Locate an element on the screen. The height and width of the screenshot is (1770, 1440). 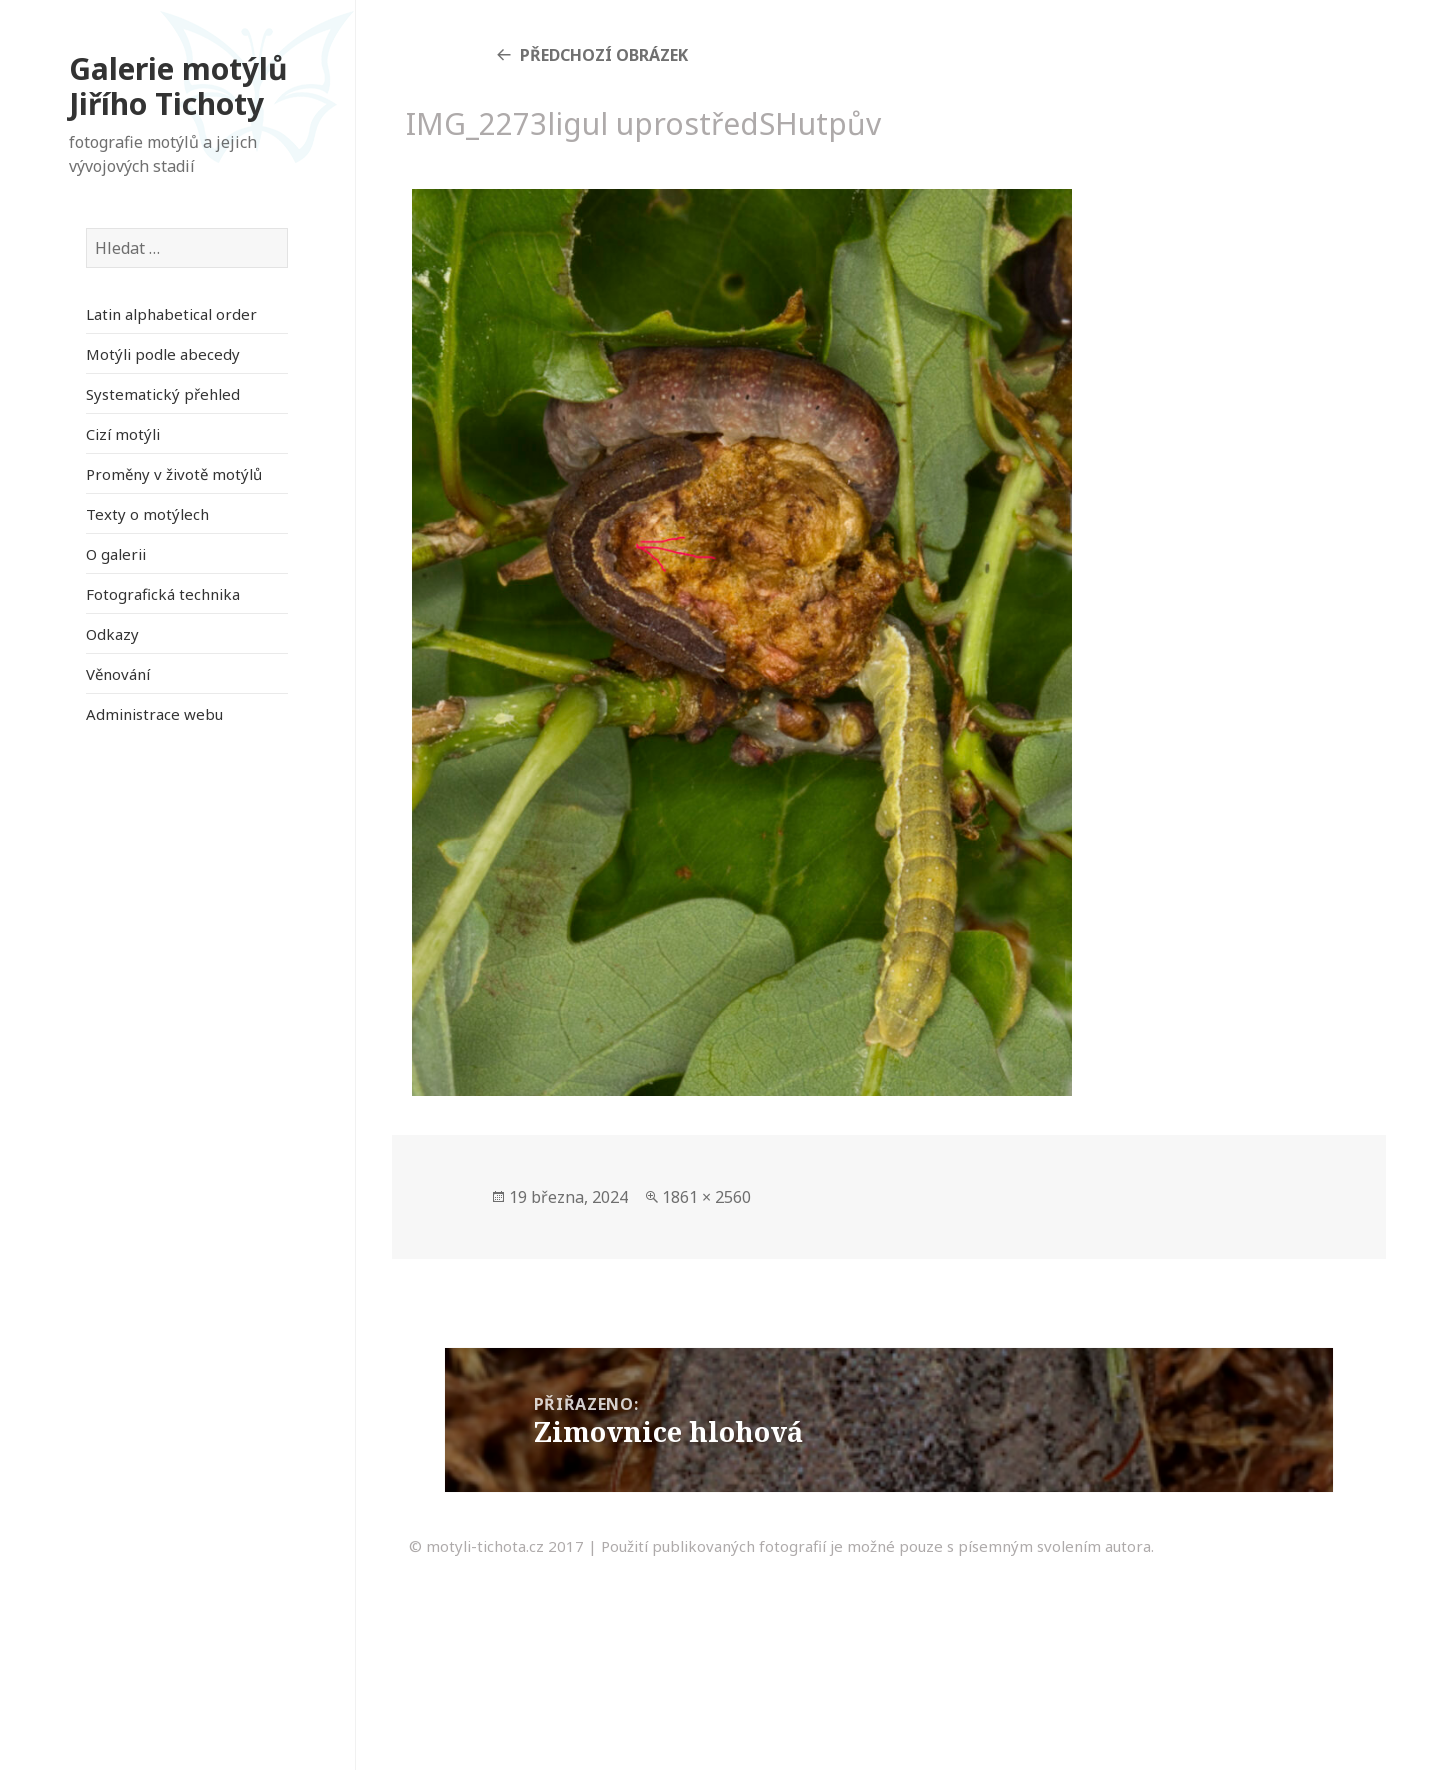
Systematický přehled is located at coordinates (163, 394).